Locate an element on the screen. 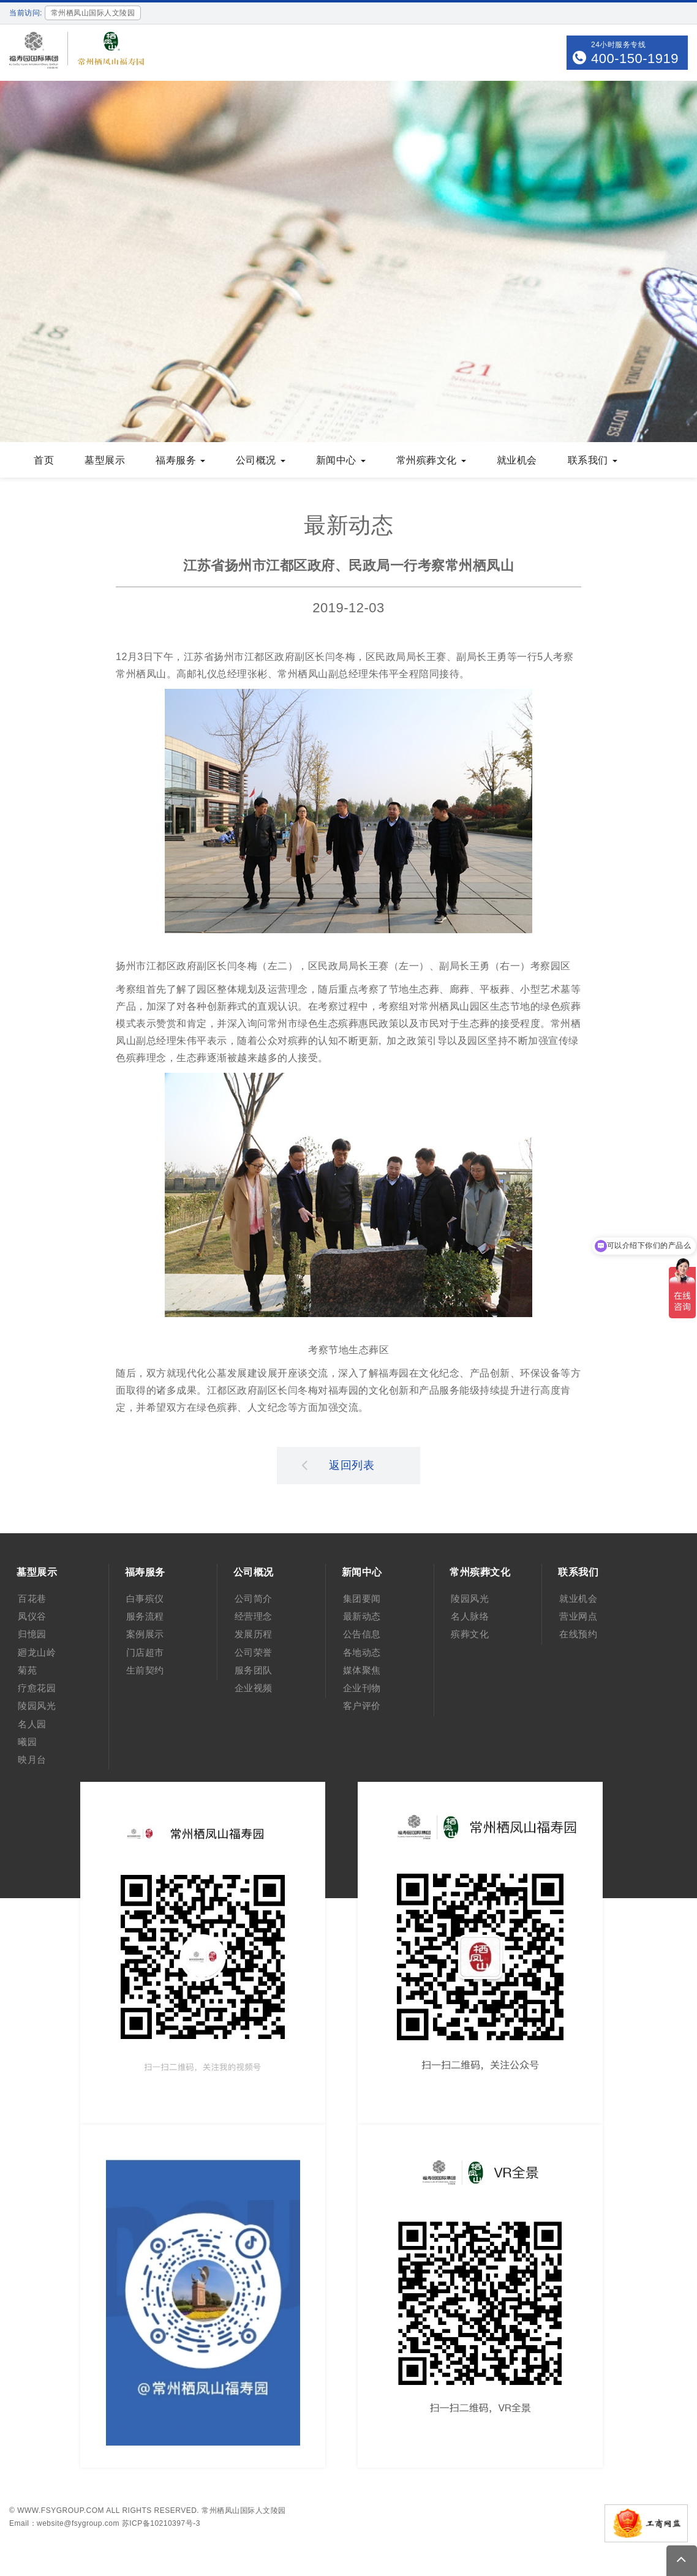 The height and width of the screenshot is (2576, 697). 生前契约 is located at coordinates (145, 1670).